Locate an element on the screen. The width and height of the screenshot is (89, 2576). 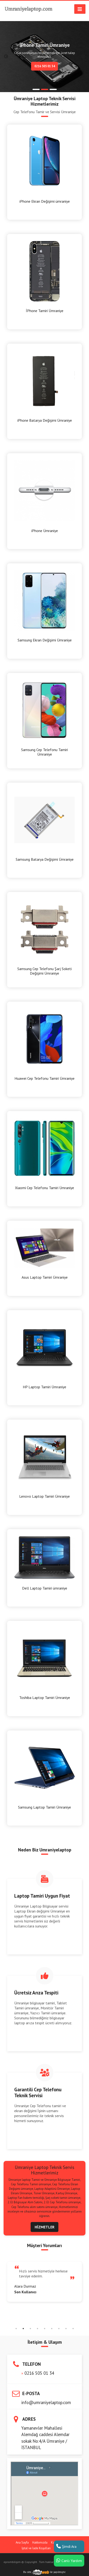
Samsung Cep Telefonu Tamiri Ümraniye is located at coordinates (44, 752).